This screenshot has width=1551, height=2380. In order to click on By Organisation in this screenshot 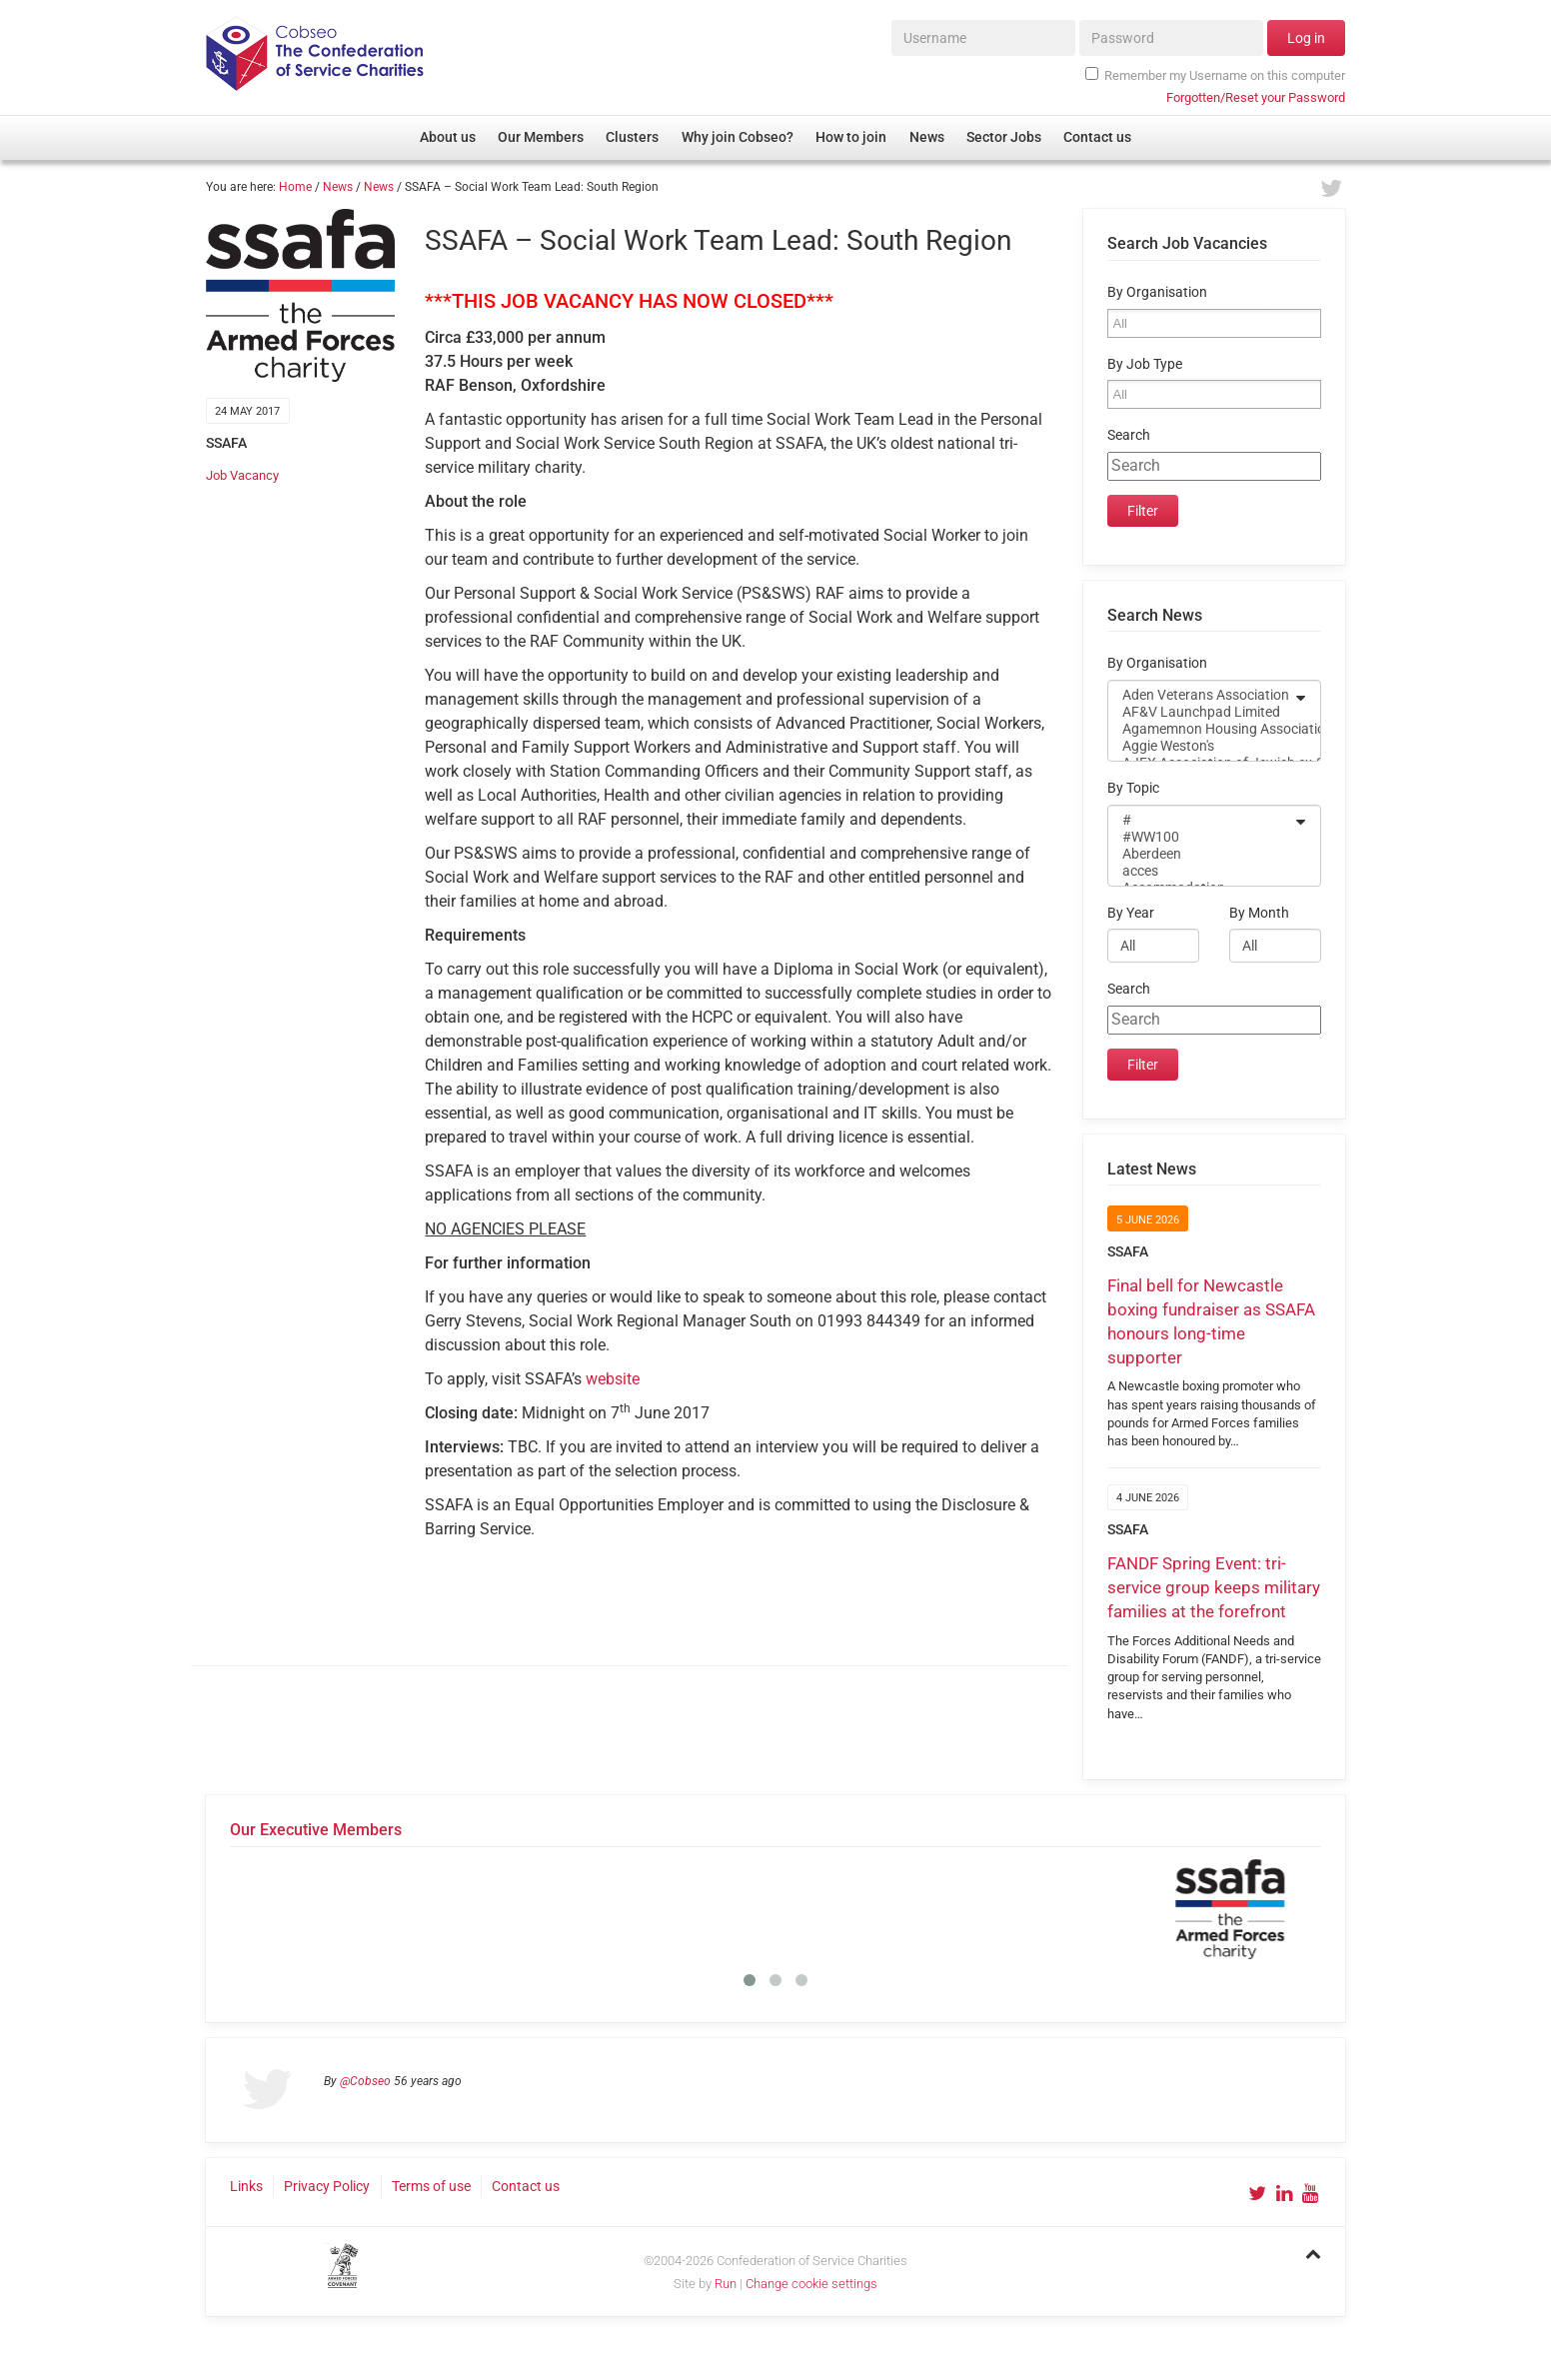, I will do `click(1157, 292)`.